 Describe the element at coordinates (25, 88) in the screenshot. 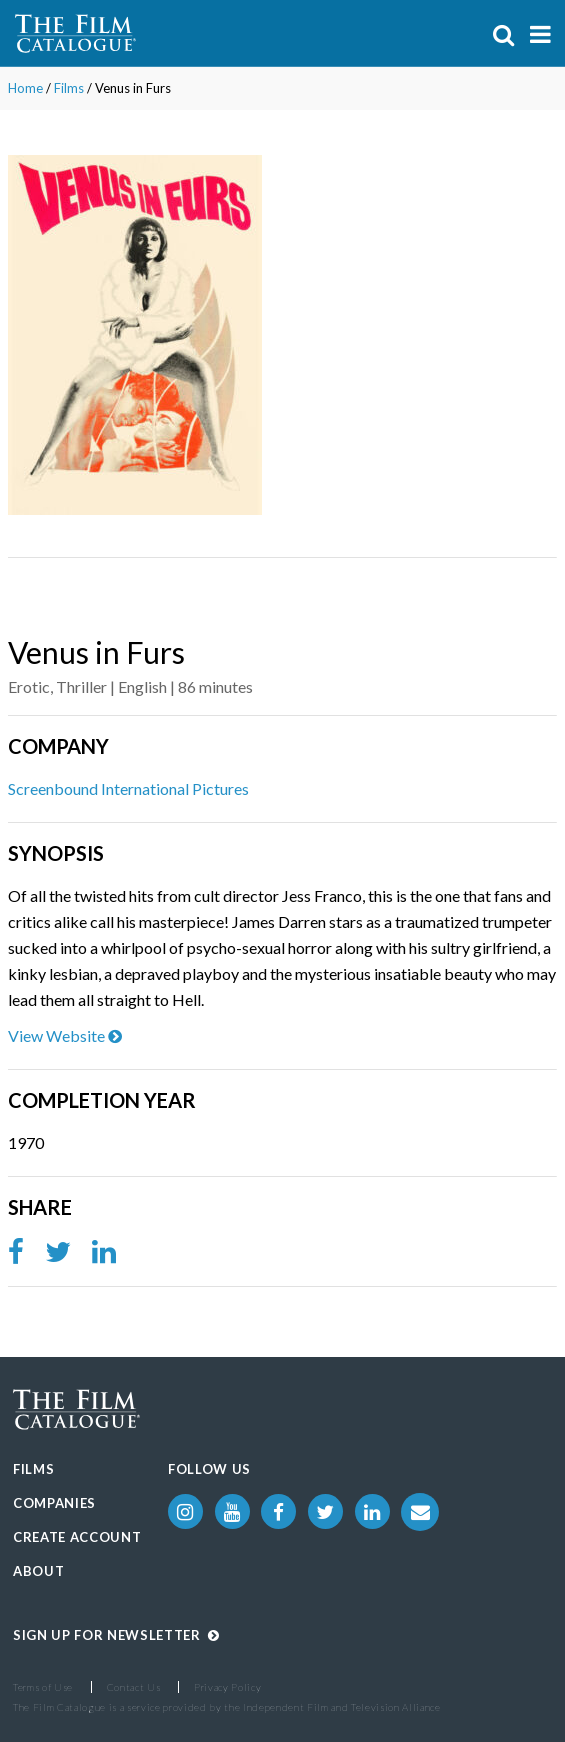

I see `Home` at that location.